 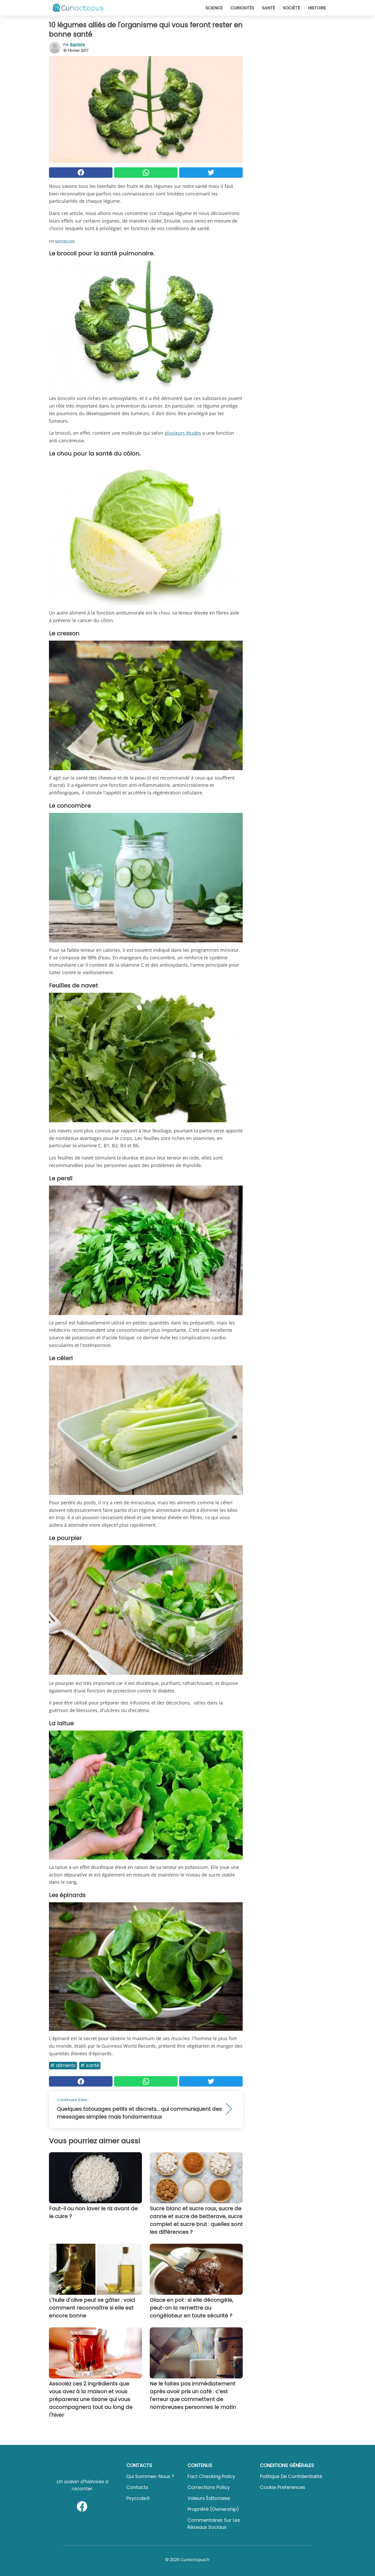 I want to click on Santé, so click(x=268, y=8).